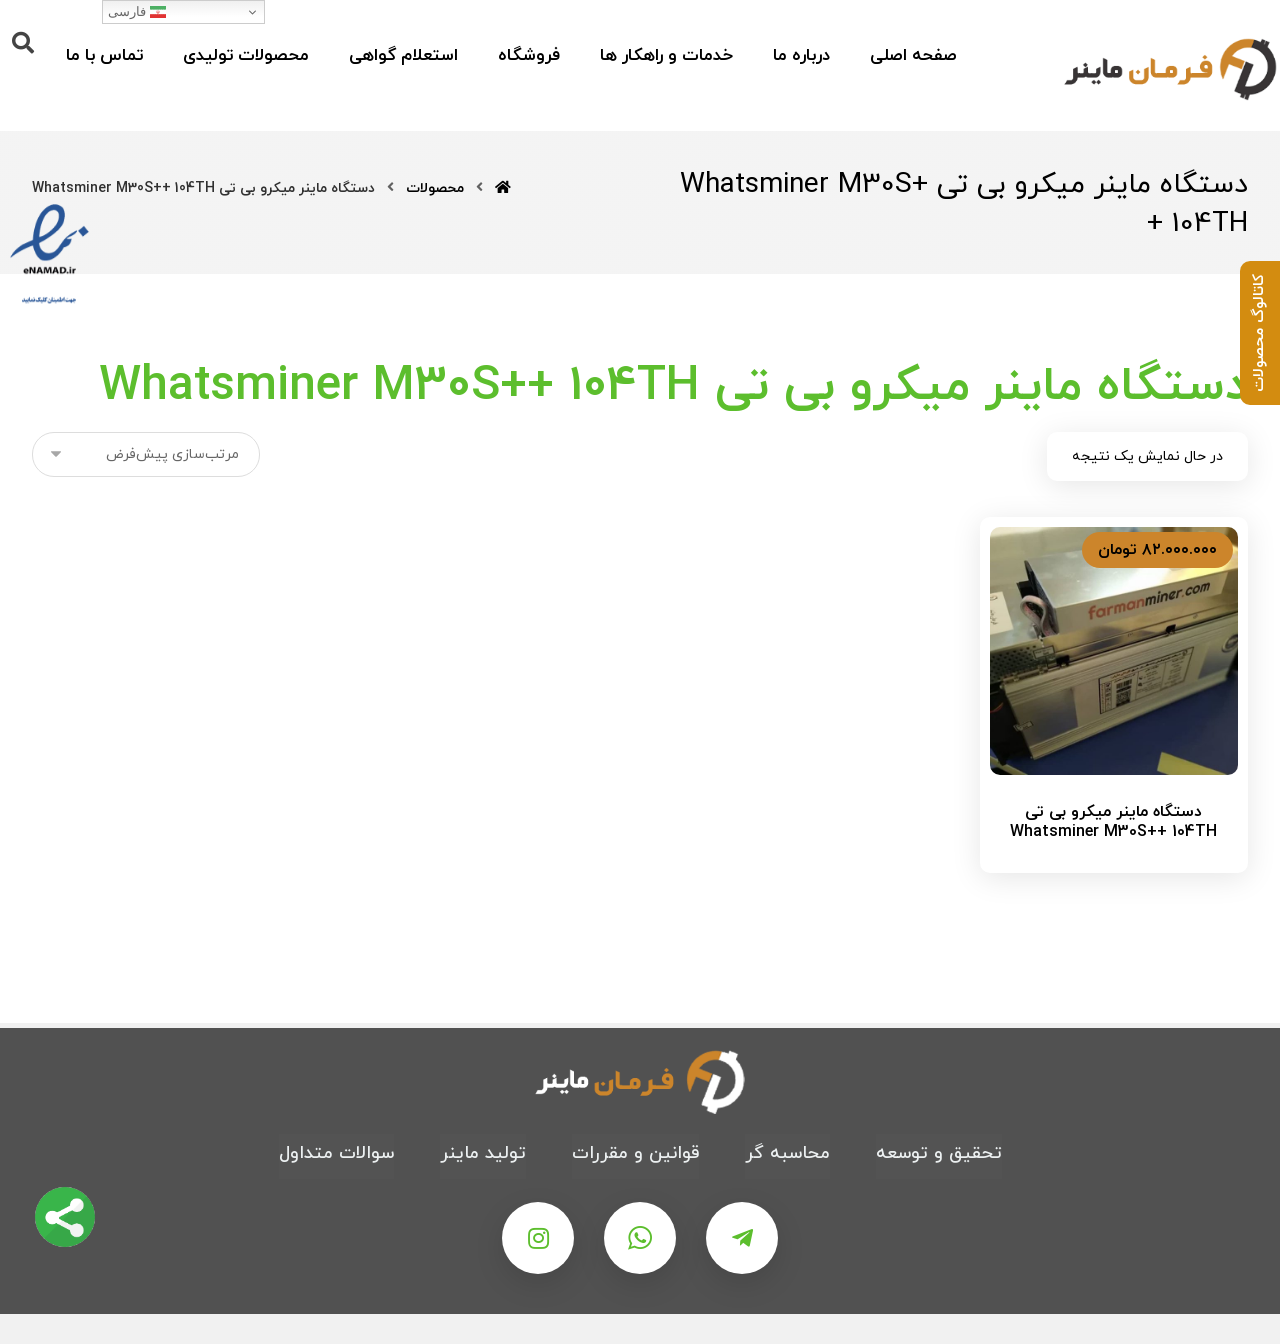 Image resolution: width=1280 pixels, height=1344 pixels. What do you see at coordinates (787, 1153) in the screenshot?
I see `محاسبه گر` at bounding box center [787, 1153].